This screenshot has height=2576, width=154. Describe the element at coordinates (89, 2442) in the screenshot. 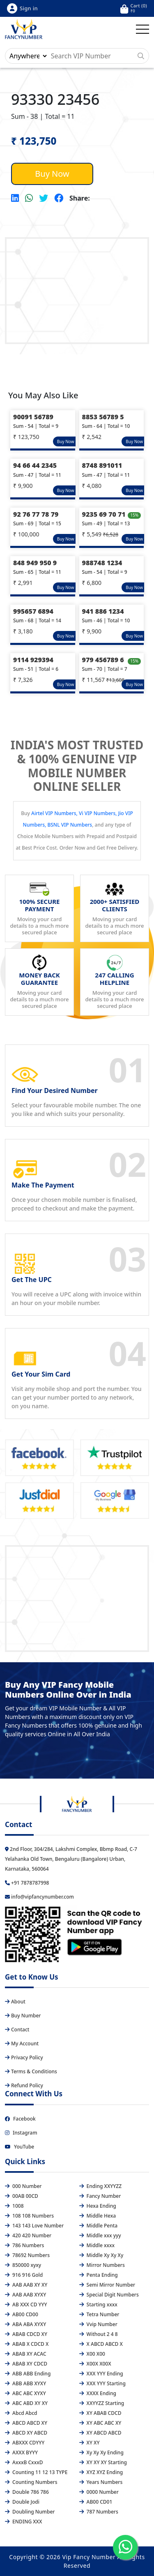

I see `XY XY` at that location.